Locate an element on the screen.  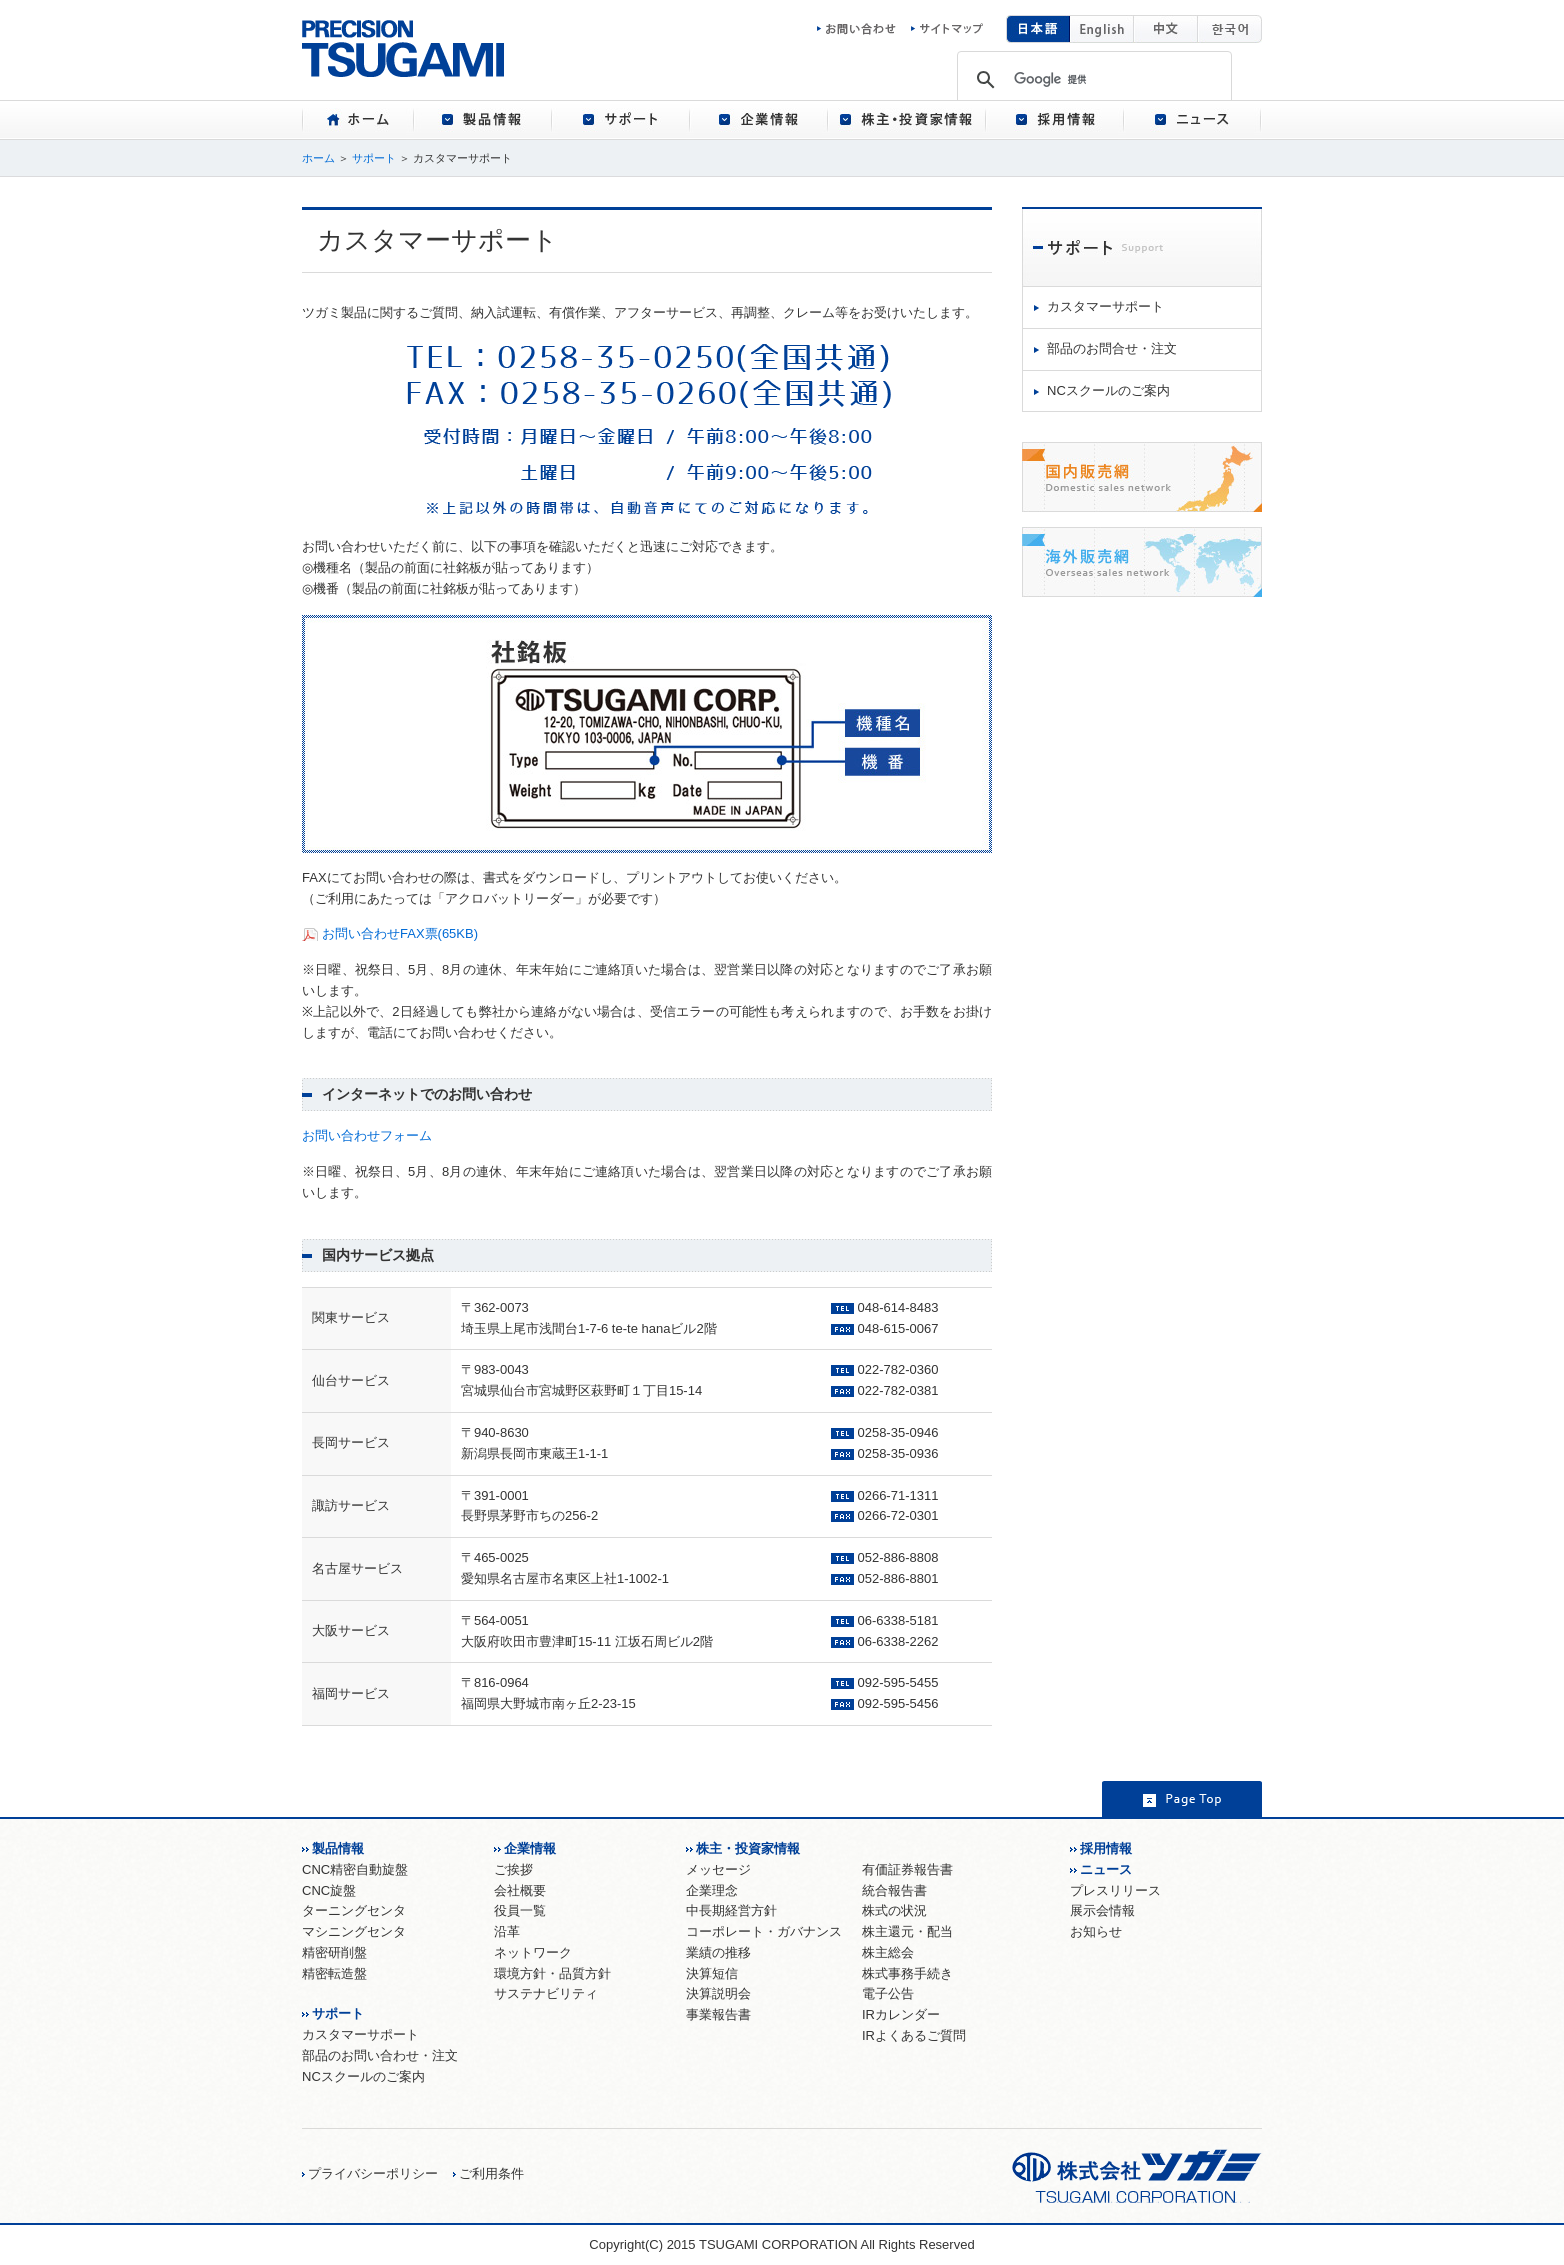
[検索] is located at coordinates (1094, 79).